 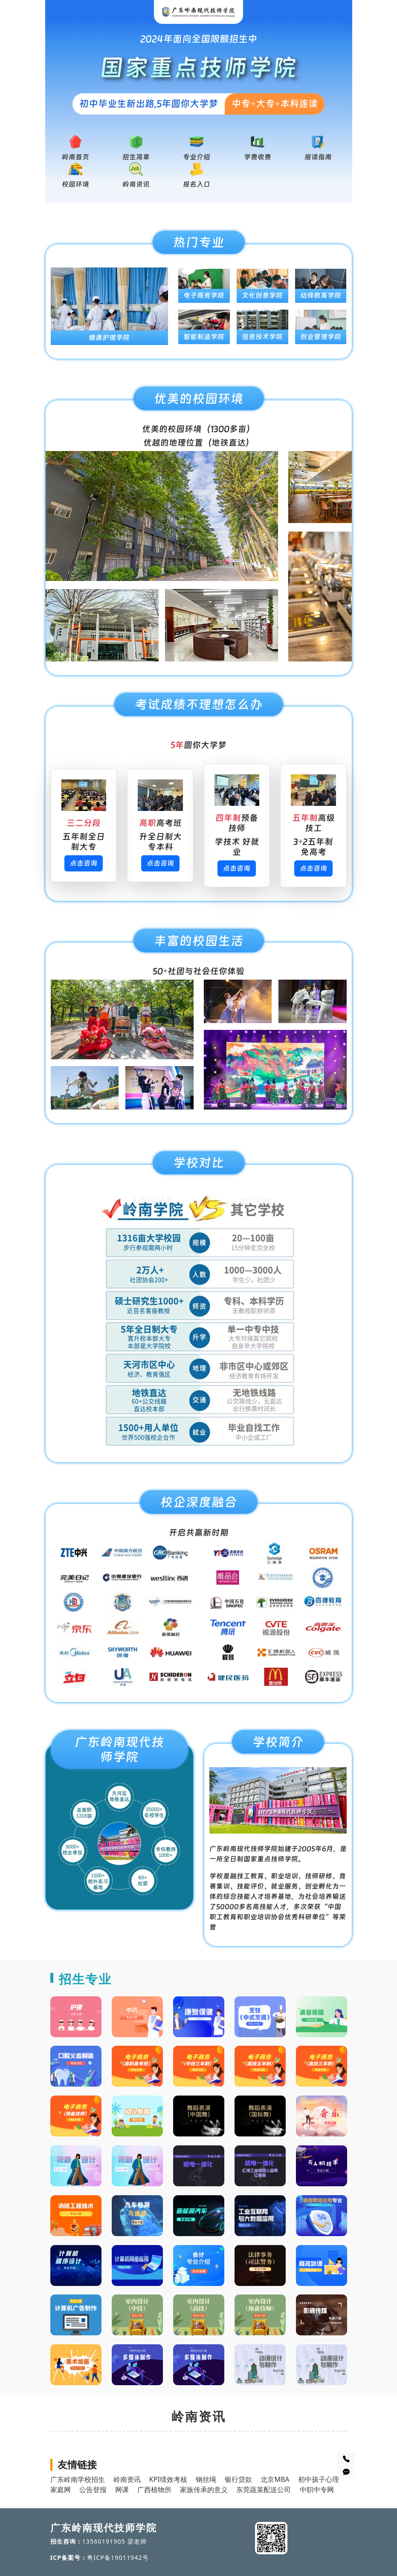 I want to click on 专业介绍, so click(x=196, y=157).